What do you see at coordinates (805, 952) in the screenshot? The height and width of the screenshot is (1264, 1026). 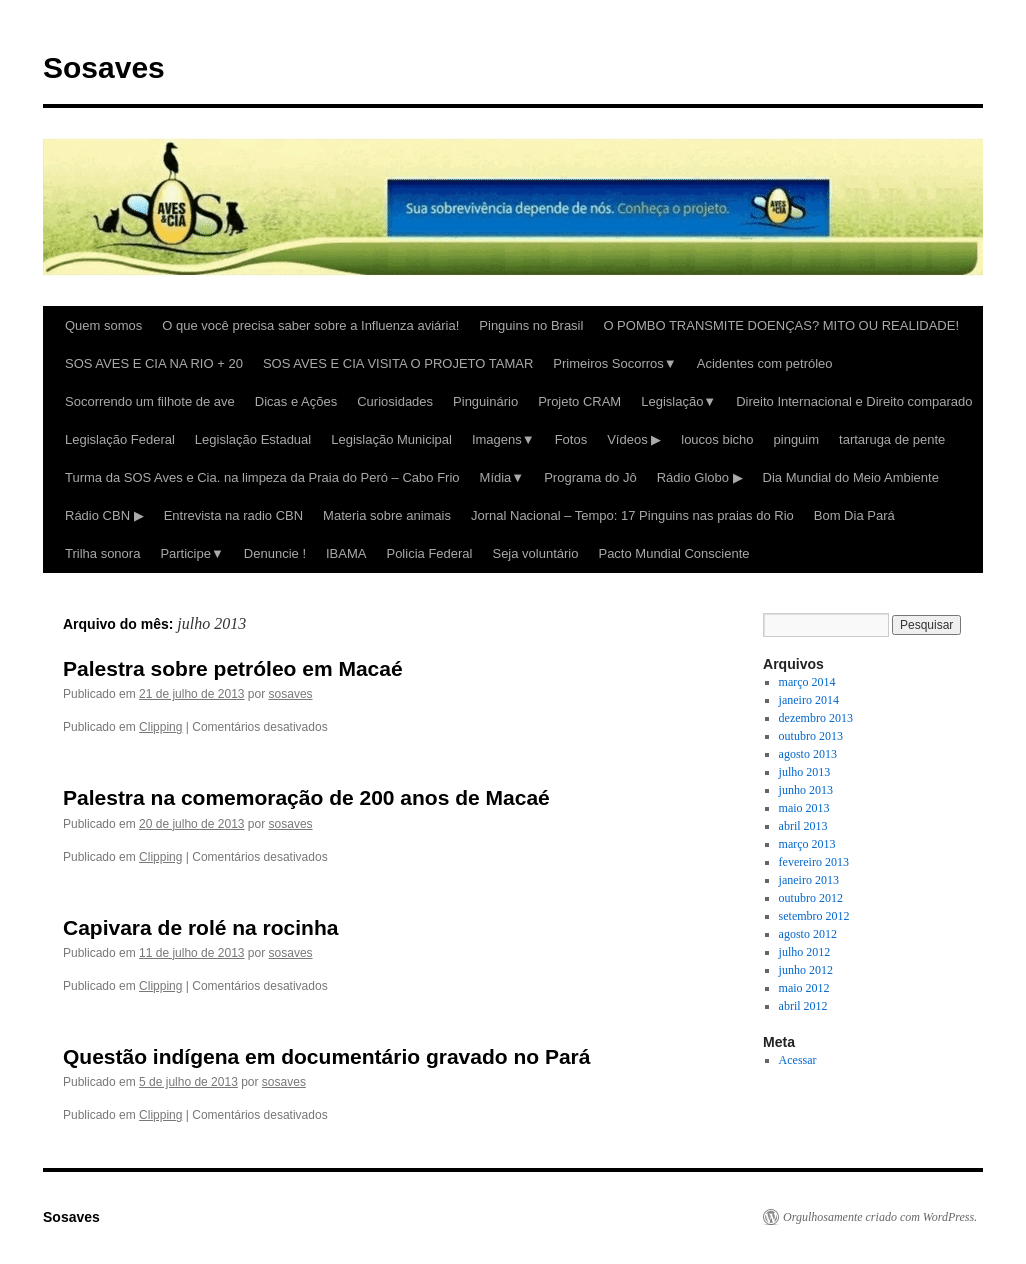 I see `julho 2012` at bounding box center [805, 952].